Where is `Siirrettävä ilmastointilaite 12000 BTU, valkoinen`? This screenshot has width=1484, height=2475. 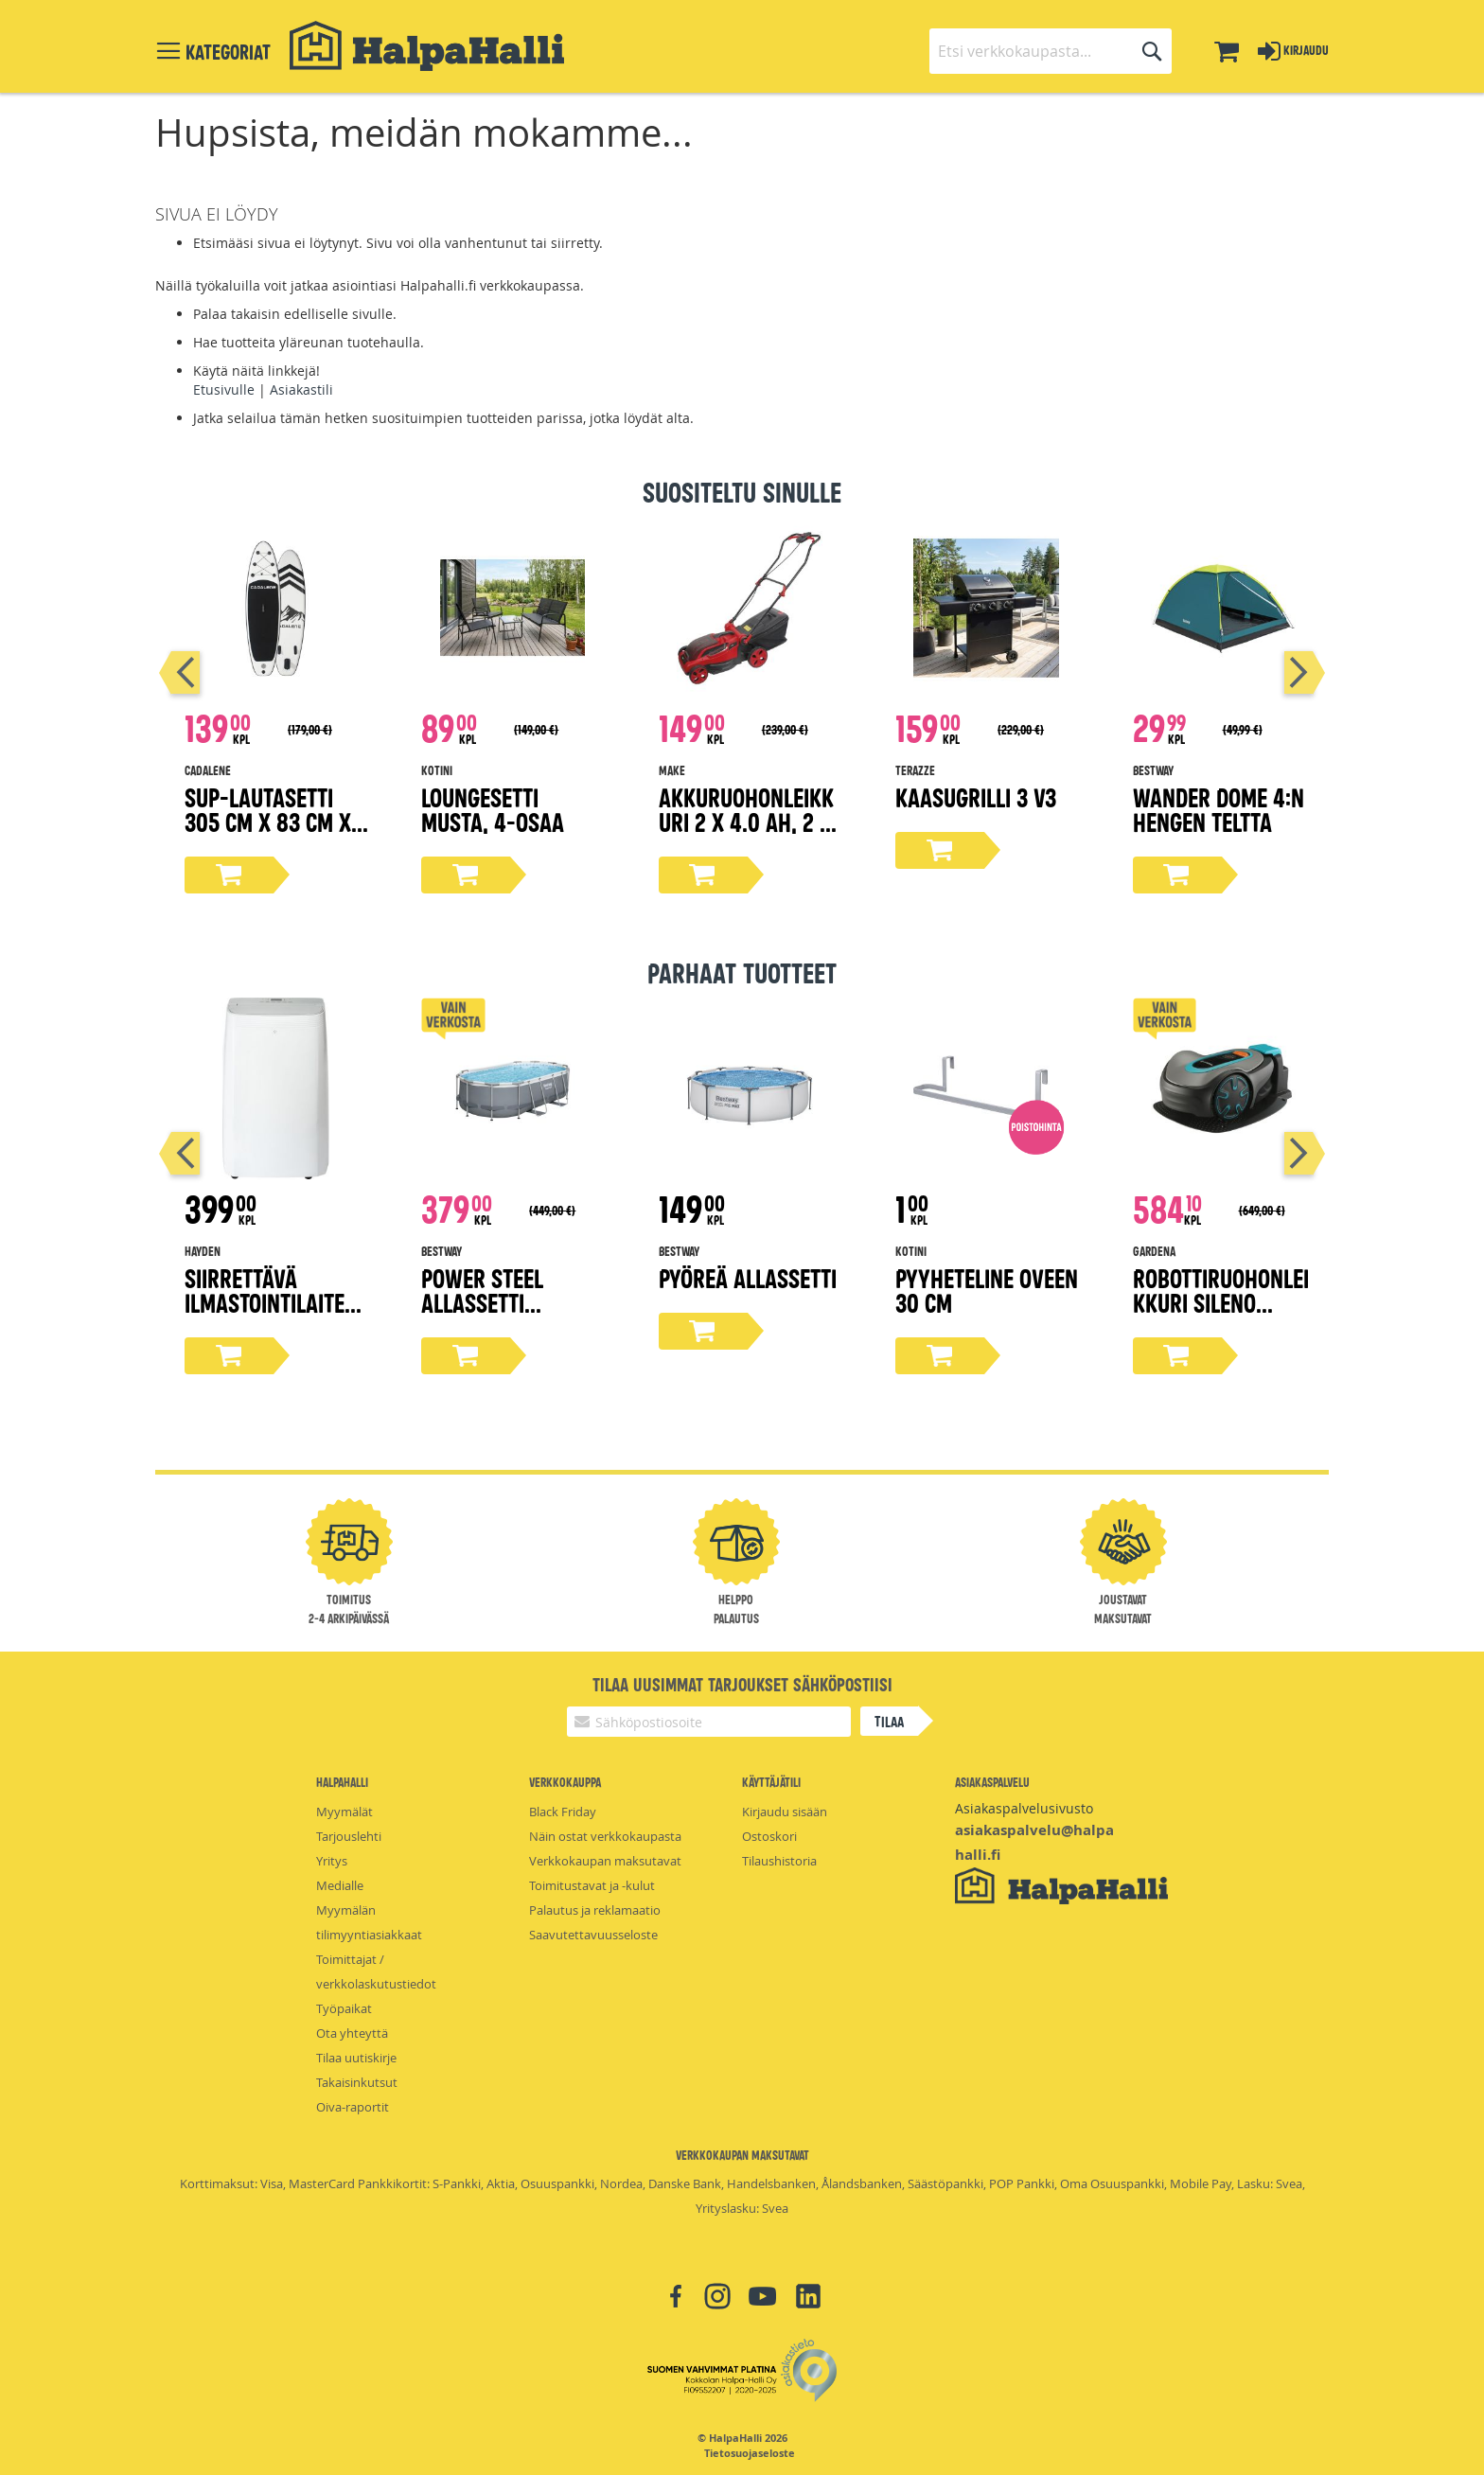
Siirrettävä ilmastointilaite 12000 BTU, valkoinen is located at coordinates (264, 1314).